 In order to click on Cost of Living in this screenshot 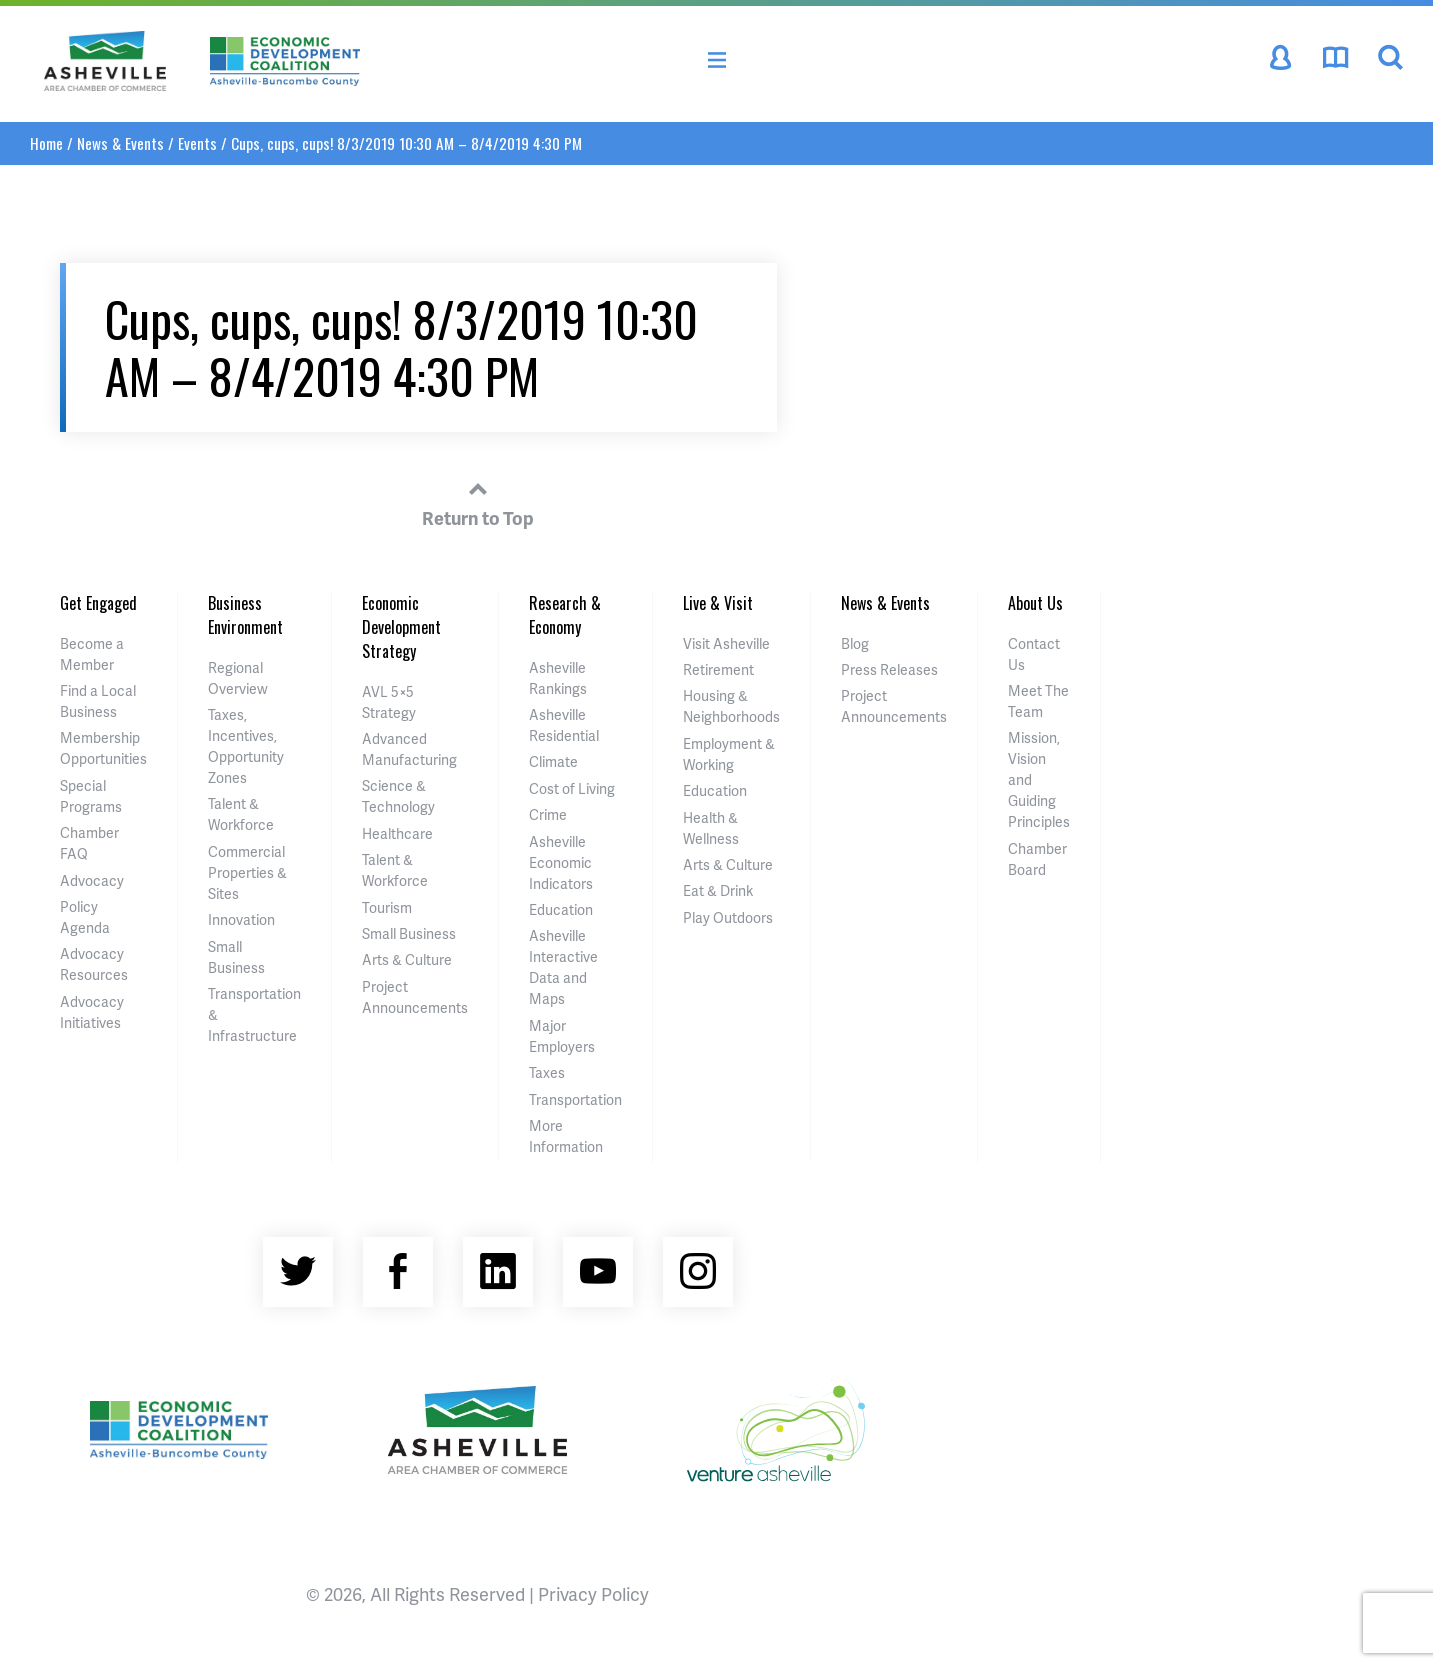, I will do `click(572, 788)`.